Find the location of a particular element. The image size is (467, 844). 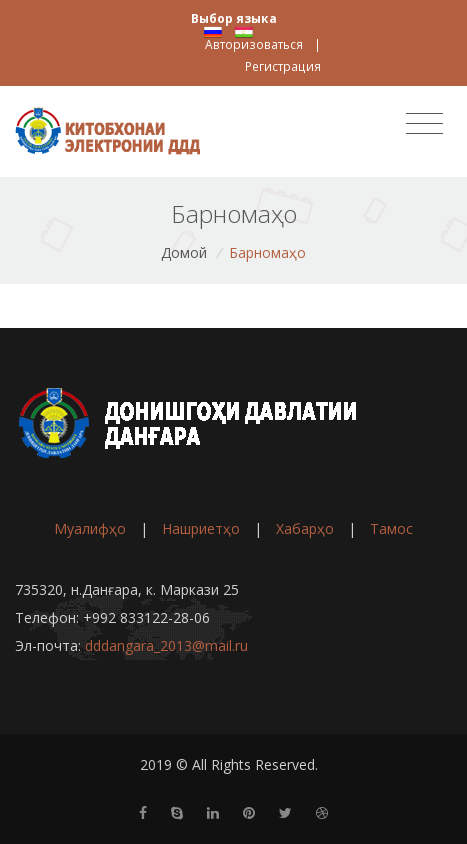

Тамос is located at coordinates (391, 528).